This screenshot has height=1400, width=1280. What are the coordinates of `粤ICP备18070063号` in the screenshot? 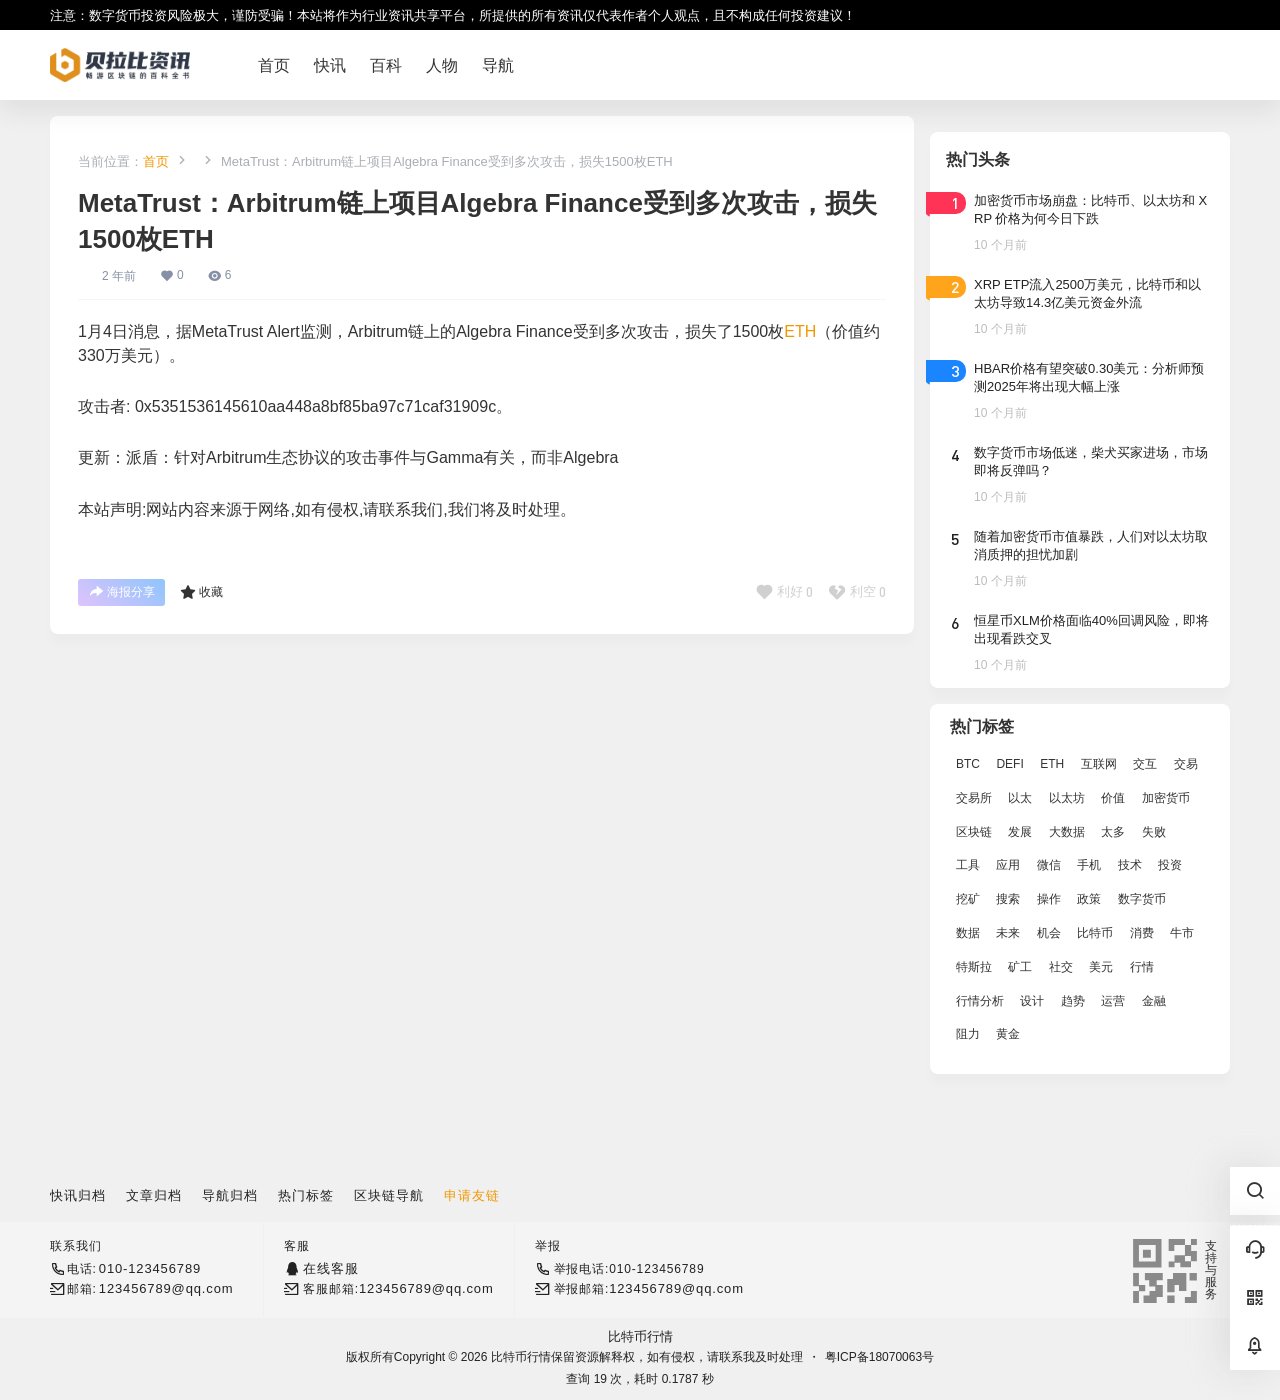 It's located at (879, 1357).